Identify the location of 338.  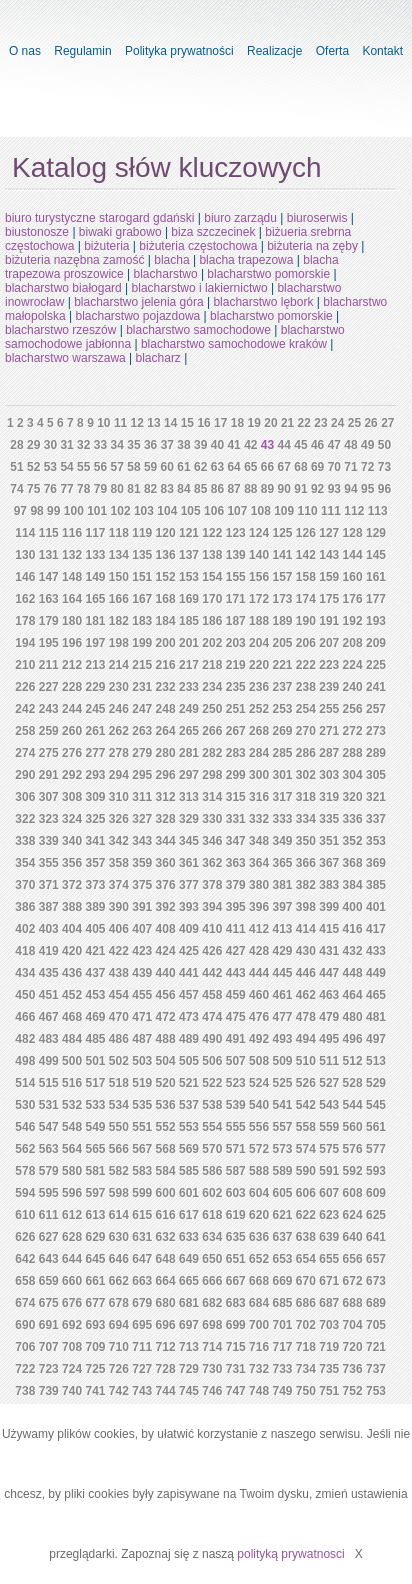
(25, 841).